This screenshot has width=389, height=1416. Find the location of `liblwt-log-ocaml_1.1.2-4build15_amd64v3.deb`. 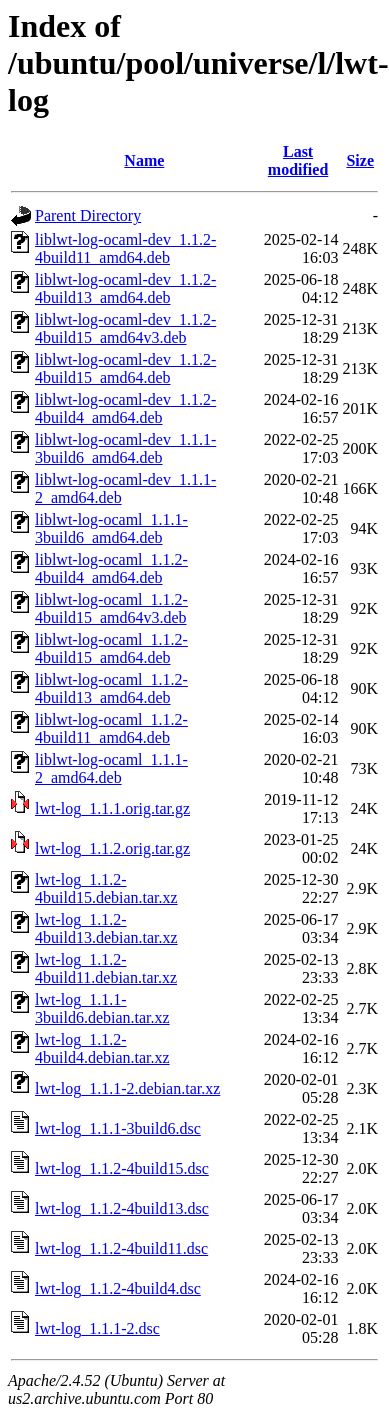

liblwt-log-ocaml_1.1.2-4build15_amd64v3.deb is located at coordinates (111, 608).